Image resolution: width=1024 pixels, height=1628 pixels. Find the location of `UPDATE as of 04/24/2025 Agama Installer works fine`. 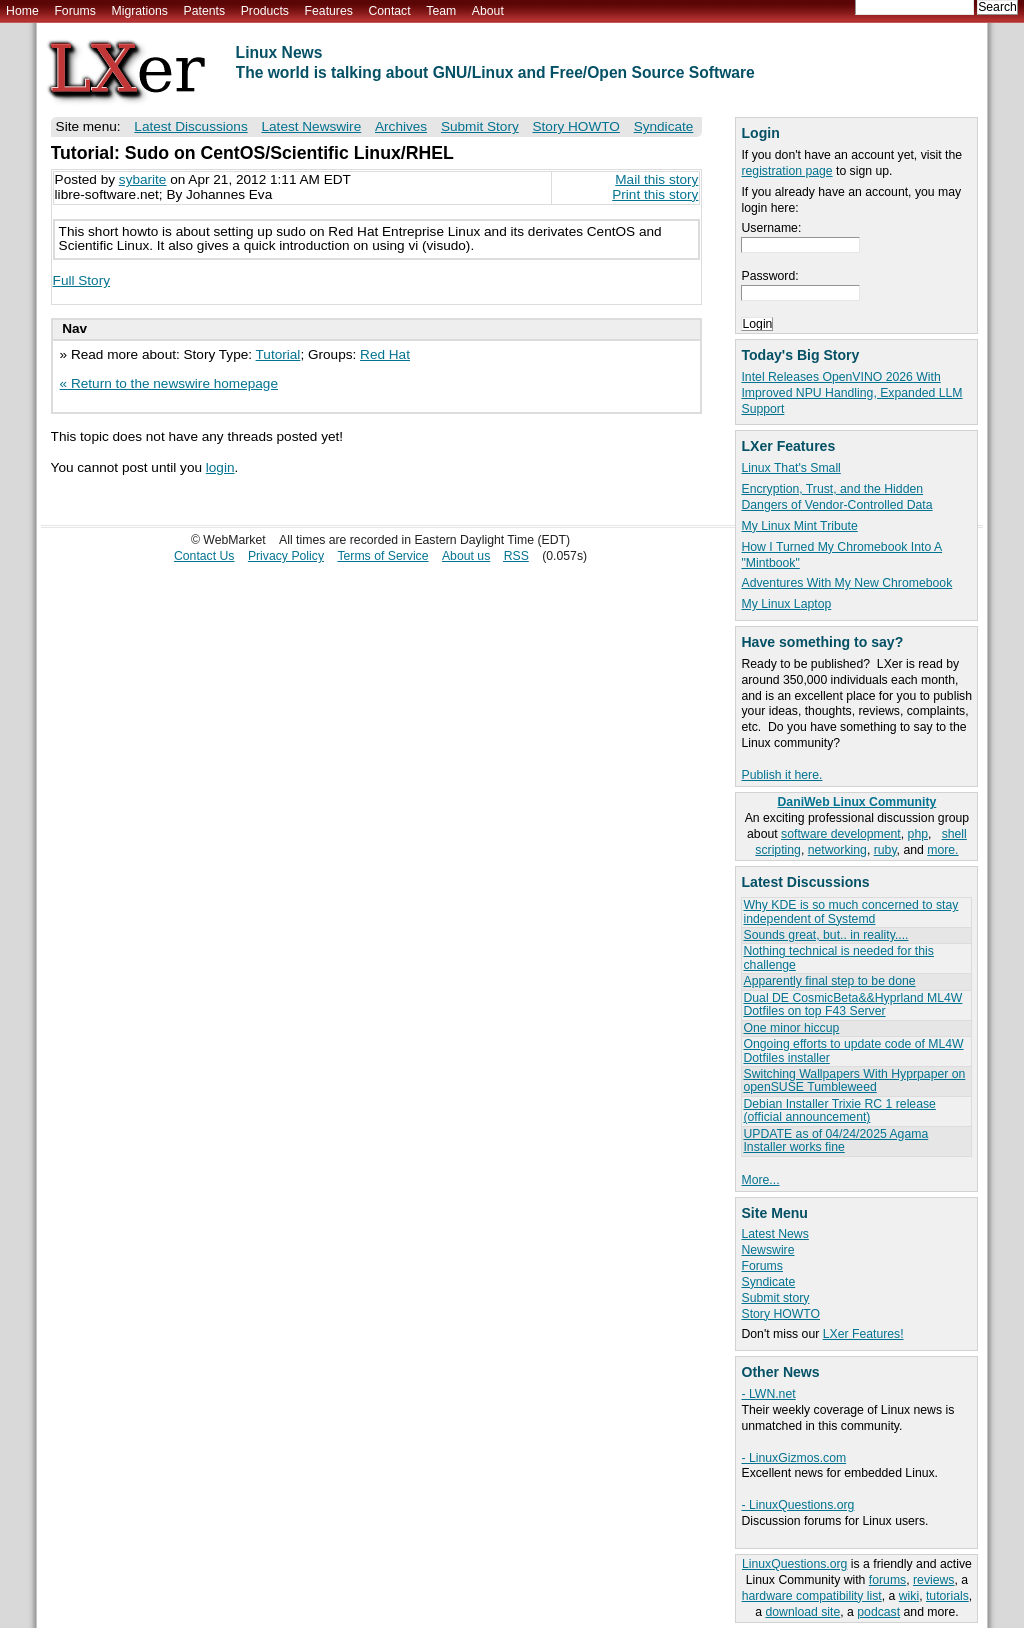

UPDATE as of 04/24/2025 Agama Installer works fine is located at coordinates (835, 1140).